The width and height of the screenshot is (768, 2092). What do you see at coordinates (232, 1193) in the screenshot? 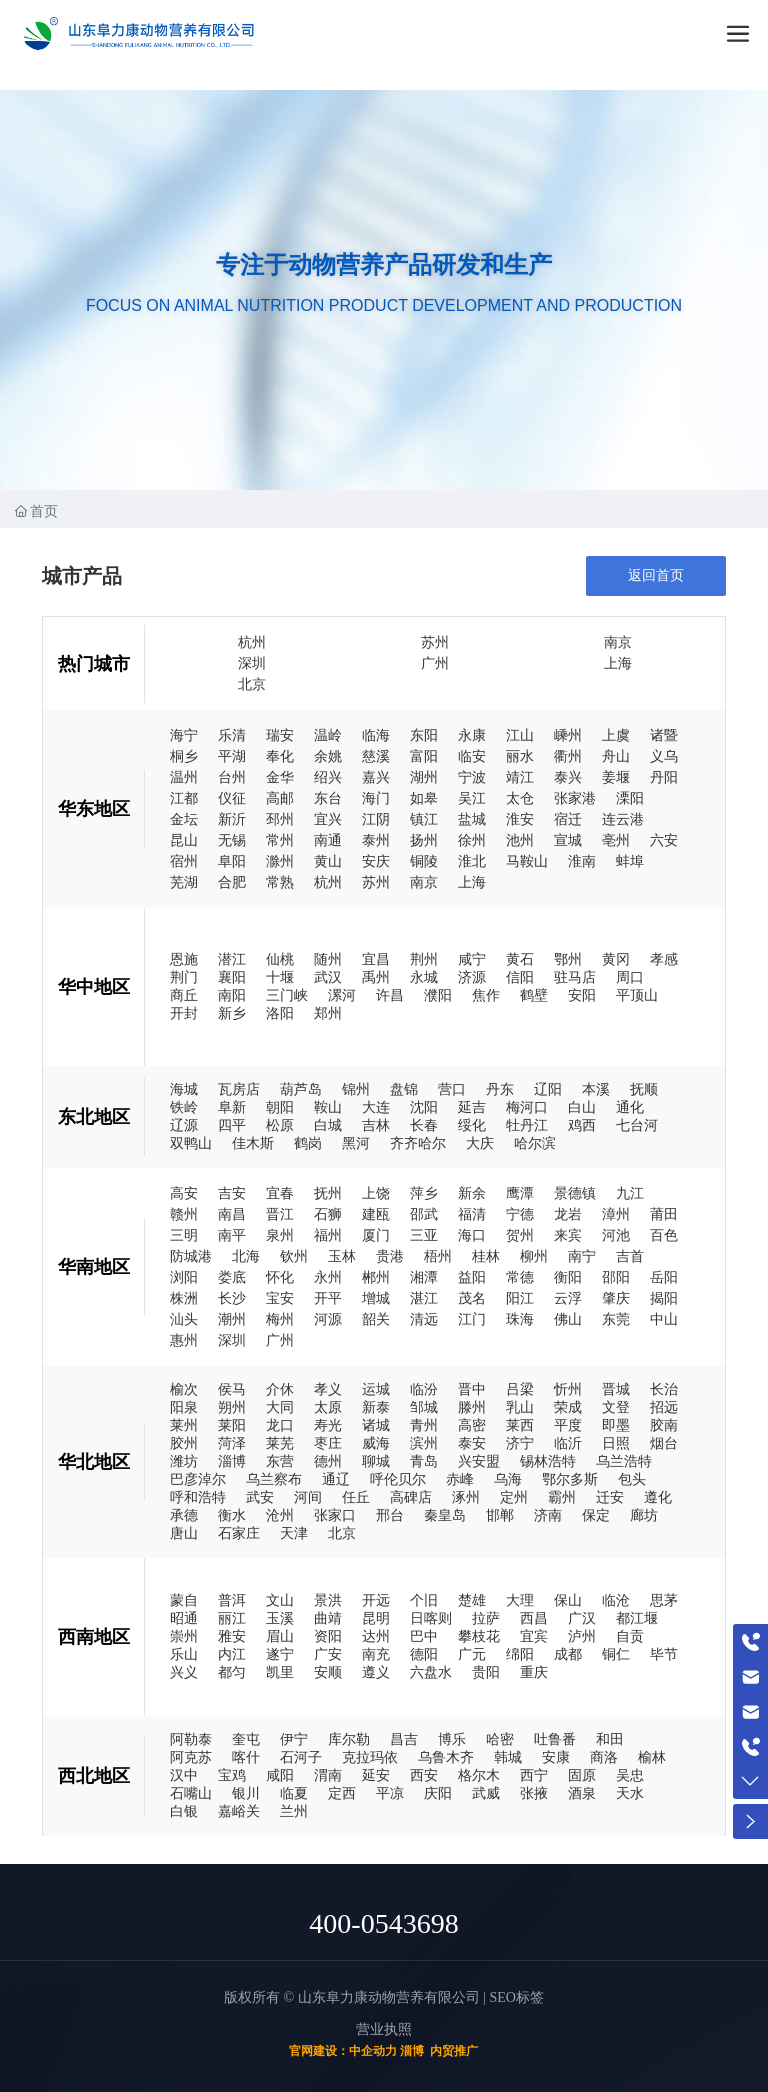
I see `吉安` at bounding box center [232, 1193].